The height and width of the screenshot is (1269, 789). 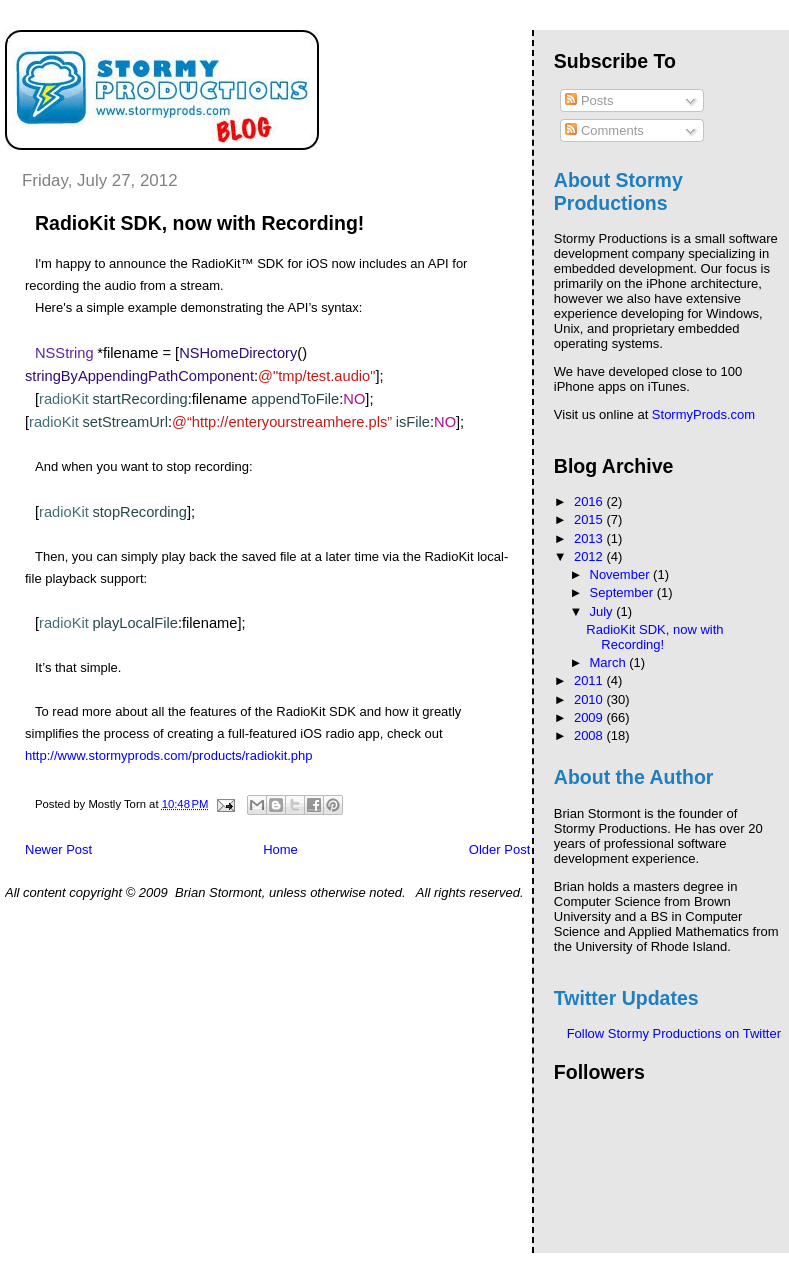 I want to click on Comments, so click(x=604, y=130).